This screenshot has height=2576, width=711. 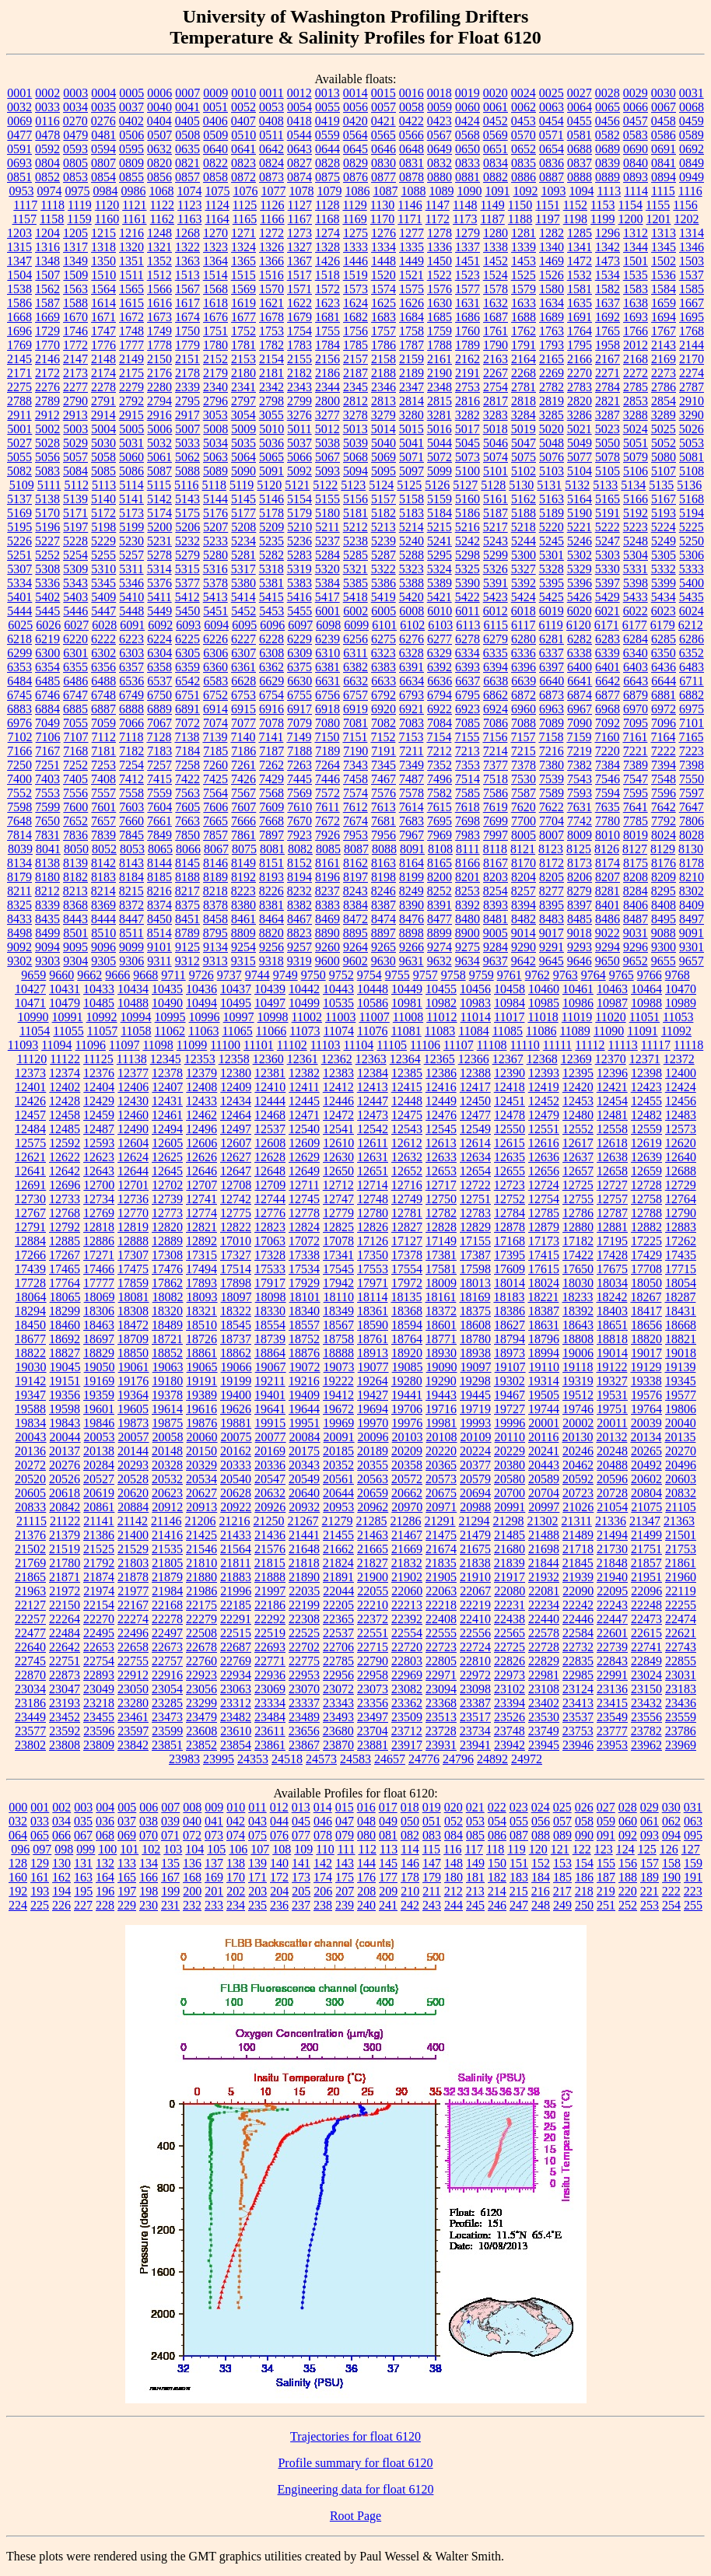 I want to click on 12624, so click(x=133, y=1157).